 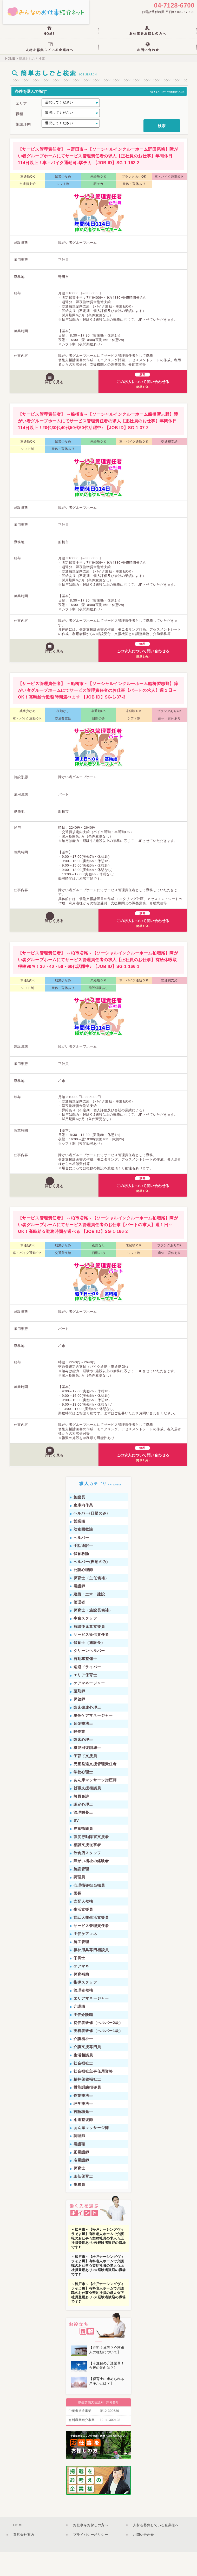 I want to click on 正看護師, so click(x=81, y=2176).